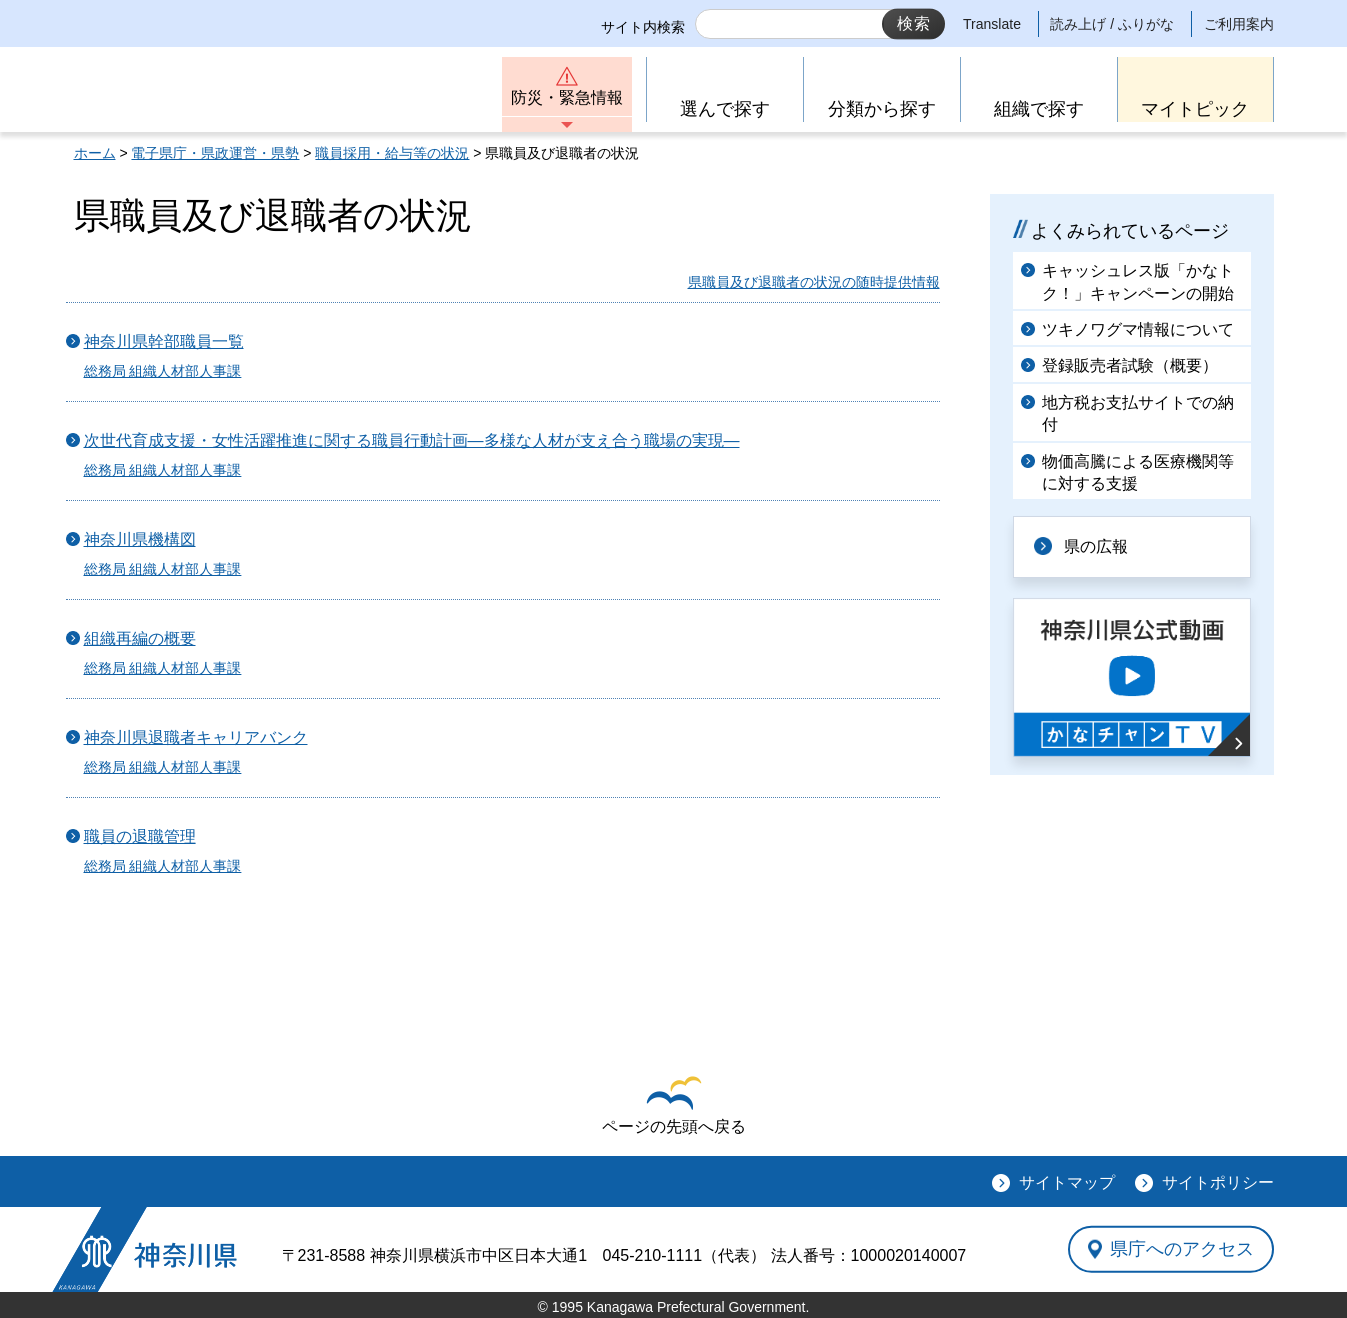 The image size is (1347, 1318). What do you see at coordinates (567, 97) in the screenshot?
I see `防災・緊急情報 [button]` at bounding box center [567, 97].